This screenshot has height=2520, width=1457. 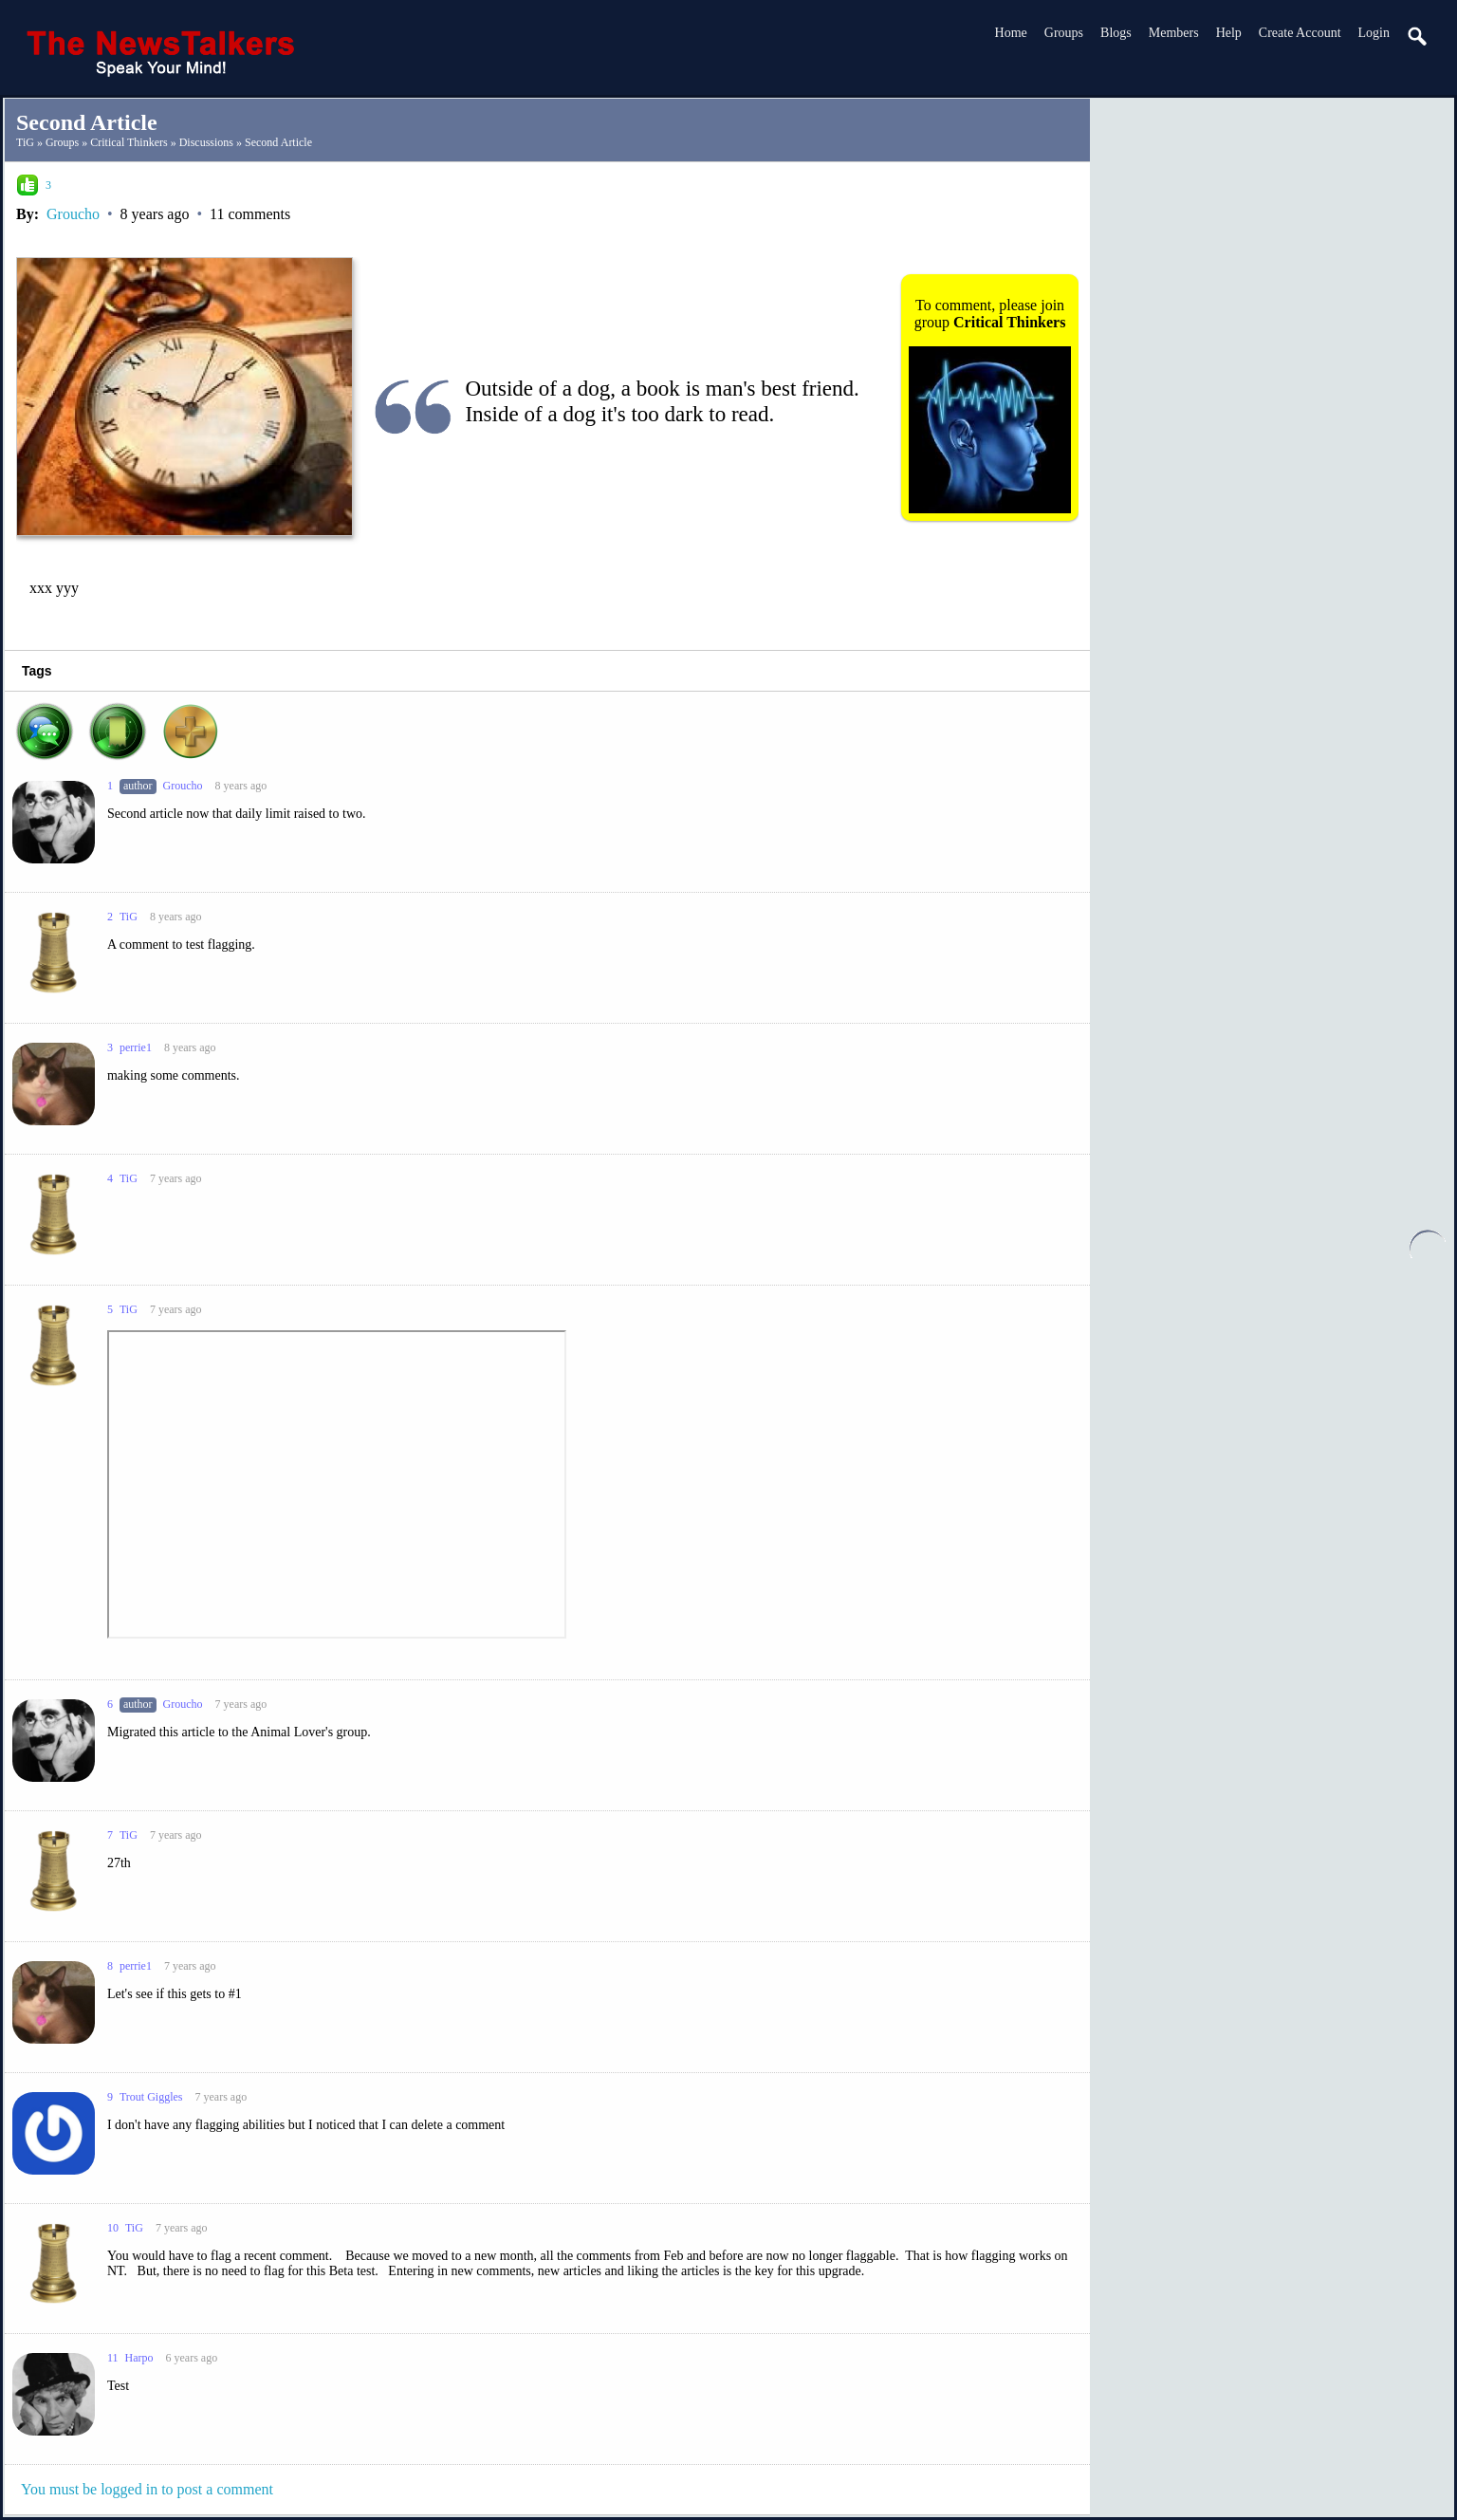 What do you see at coordinates (1174, 33) in the screenshot?
I see `Members` at bounding box center [1174, 33].